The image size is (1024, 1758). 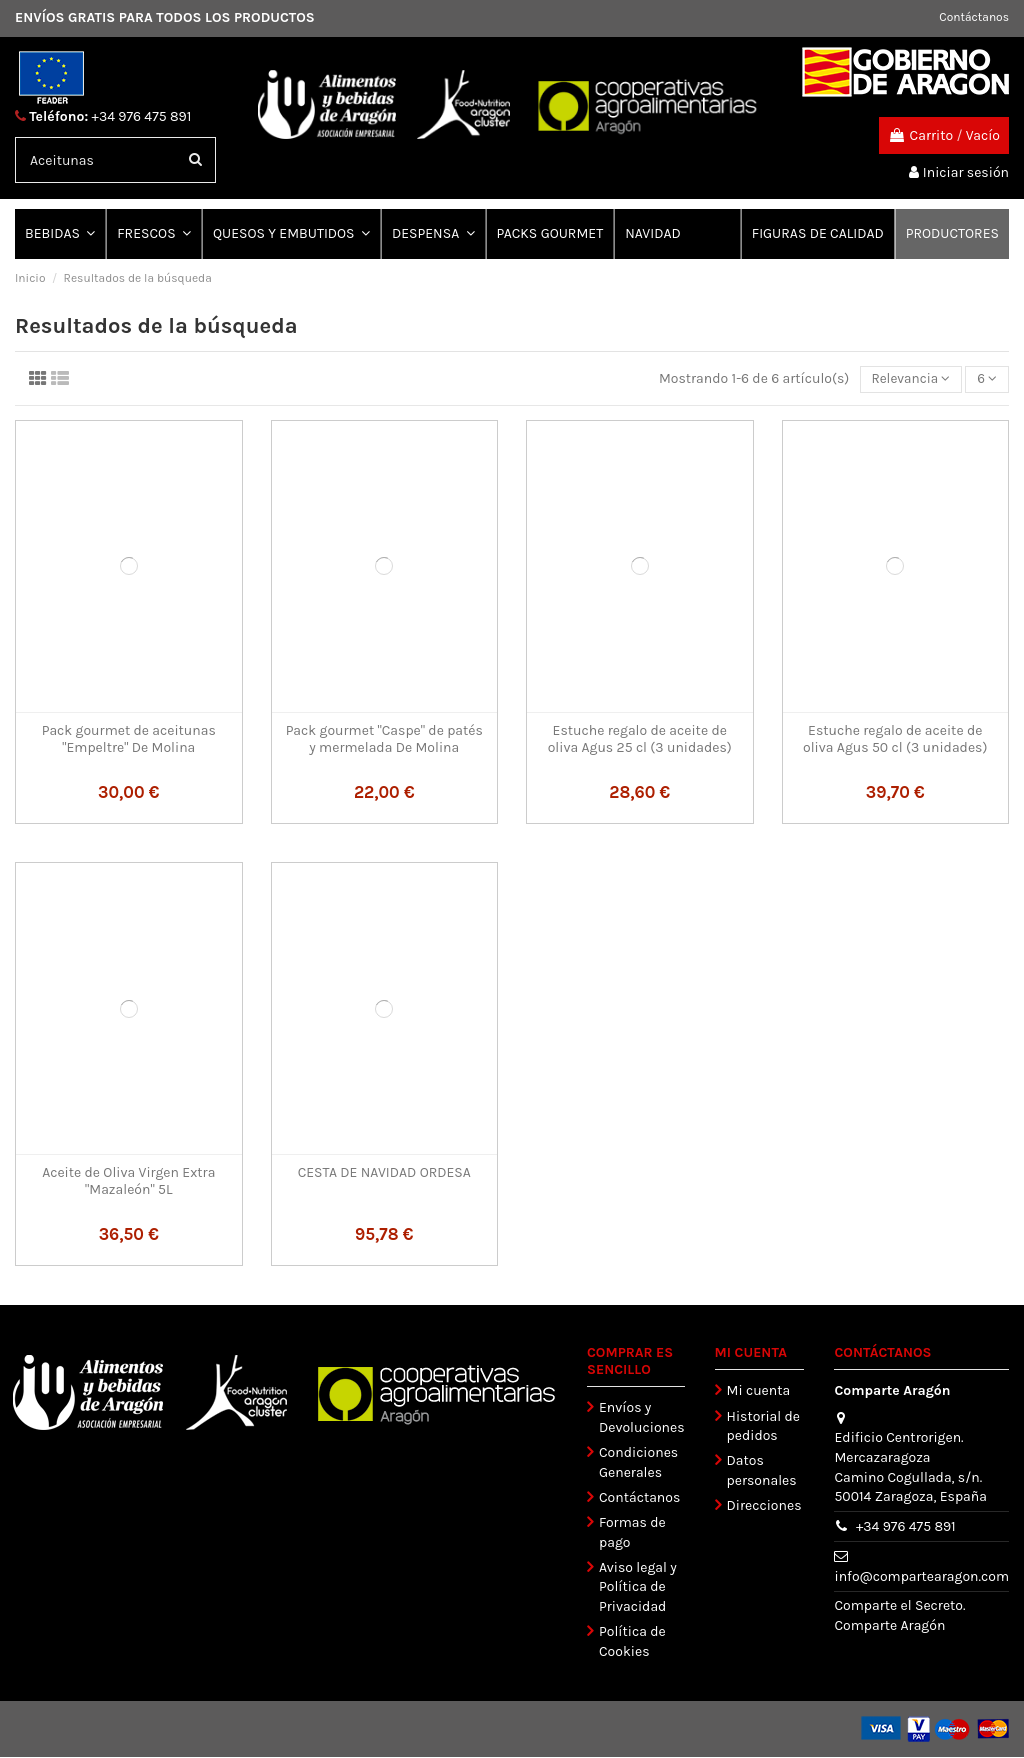 What do you see at coordinates (638, 1463) in the screenshot?
I see `Condiciones Generales` at bounding box center [638, 1463].